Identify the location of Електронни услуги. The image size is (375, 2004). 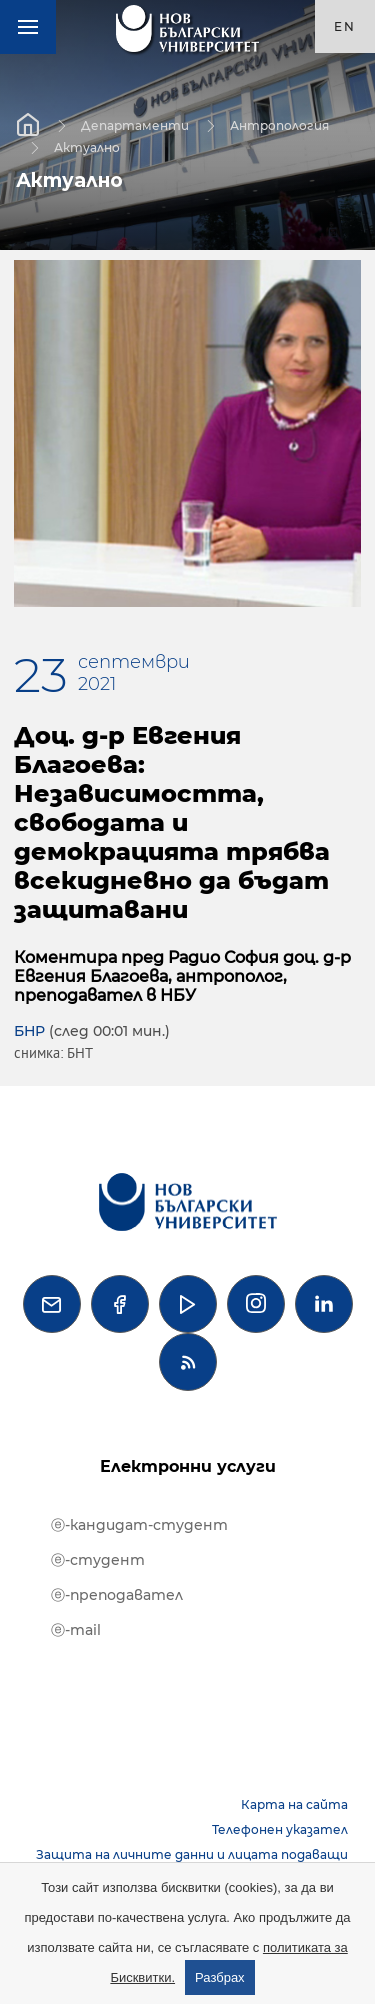
(188, 1466).